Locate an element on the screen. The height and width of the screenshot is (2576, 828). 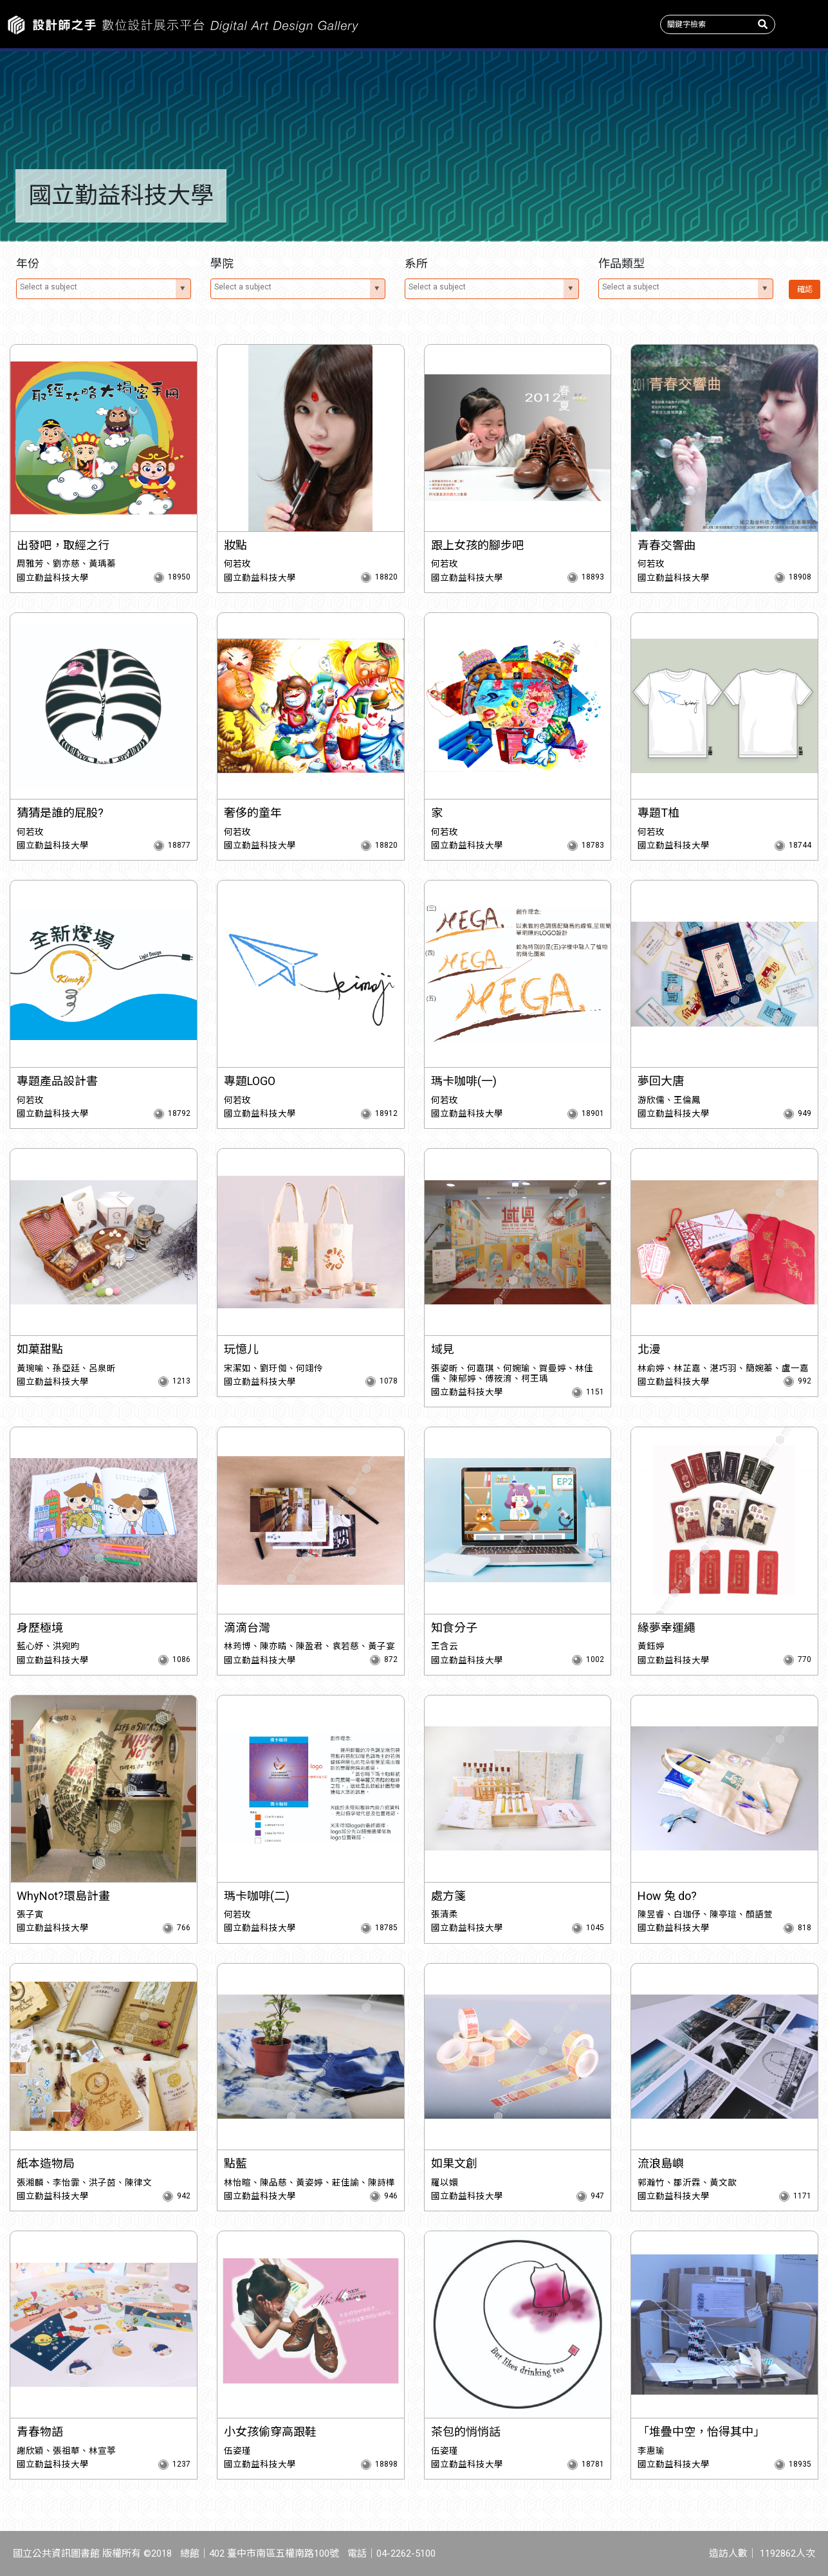
作品類型 is located at coordinates (483, 89).